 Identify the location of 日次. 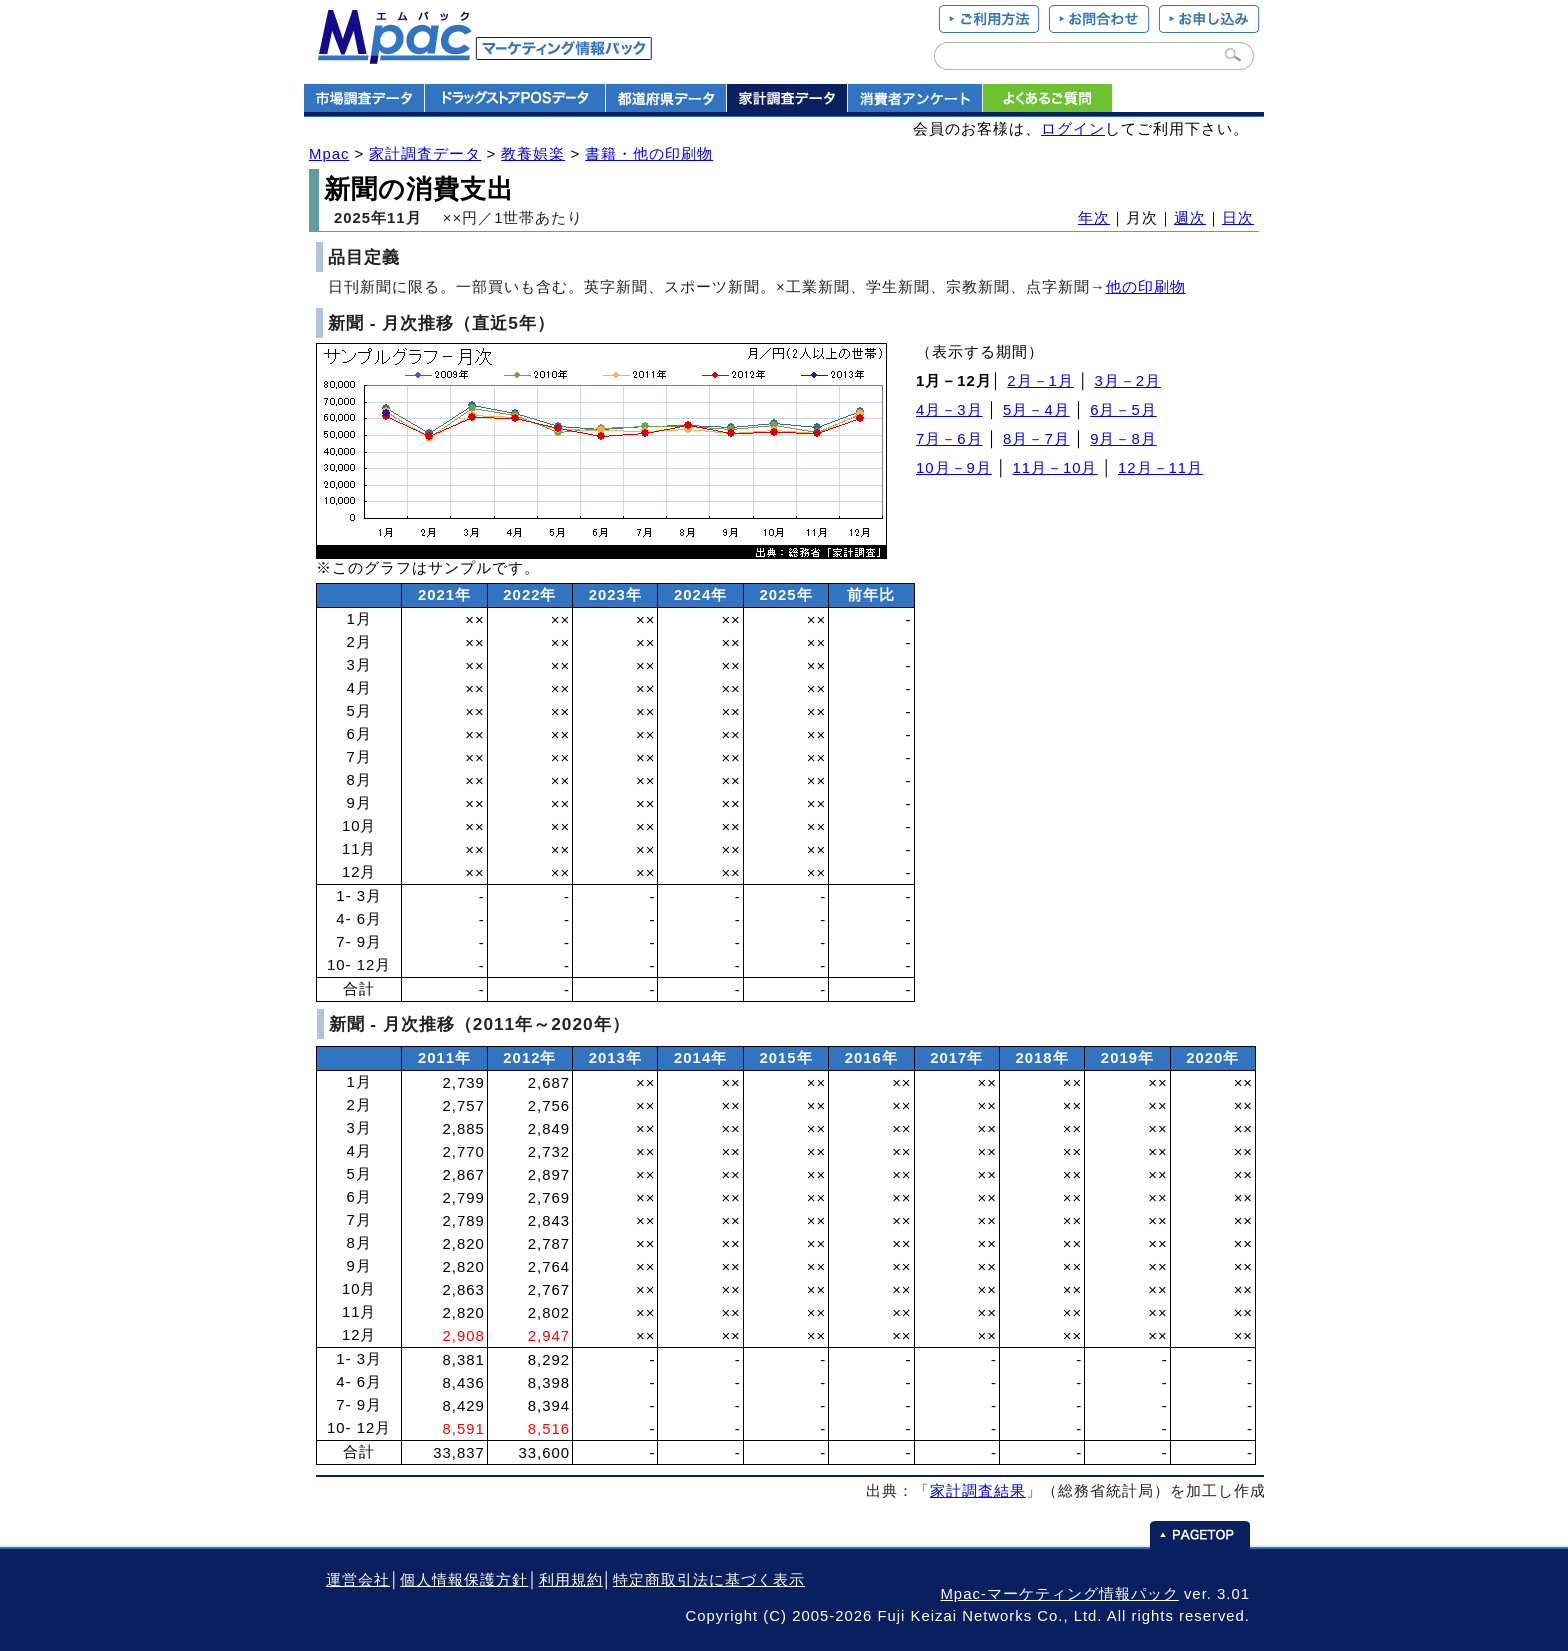
(1238, 218).